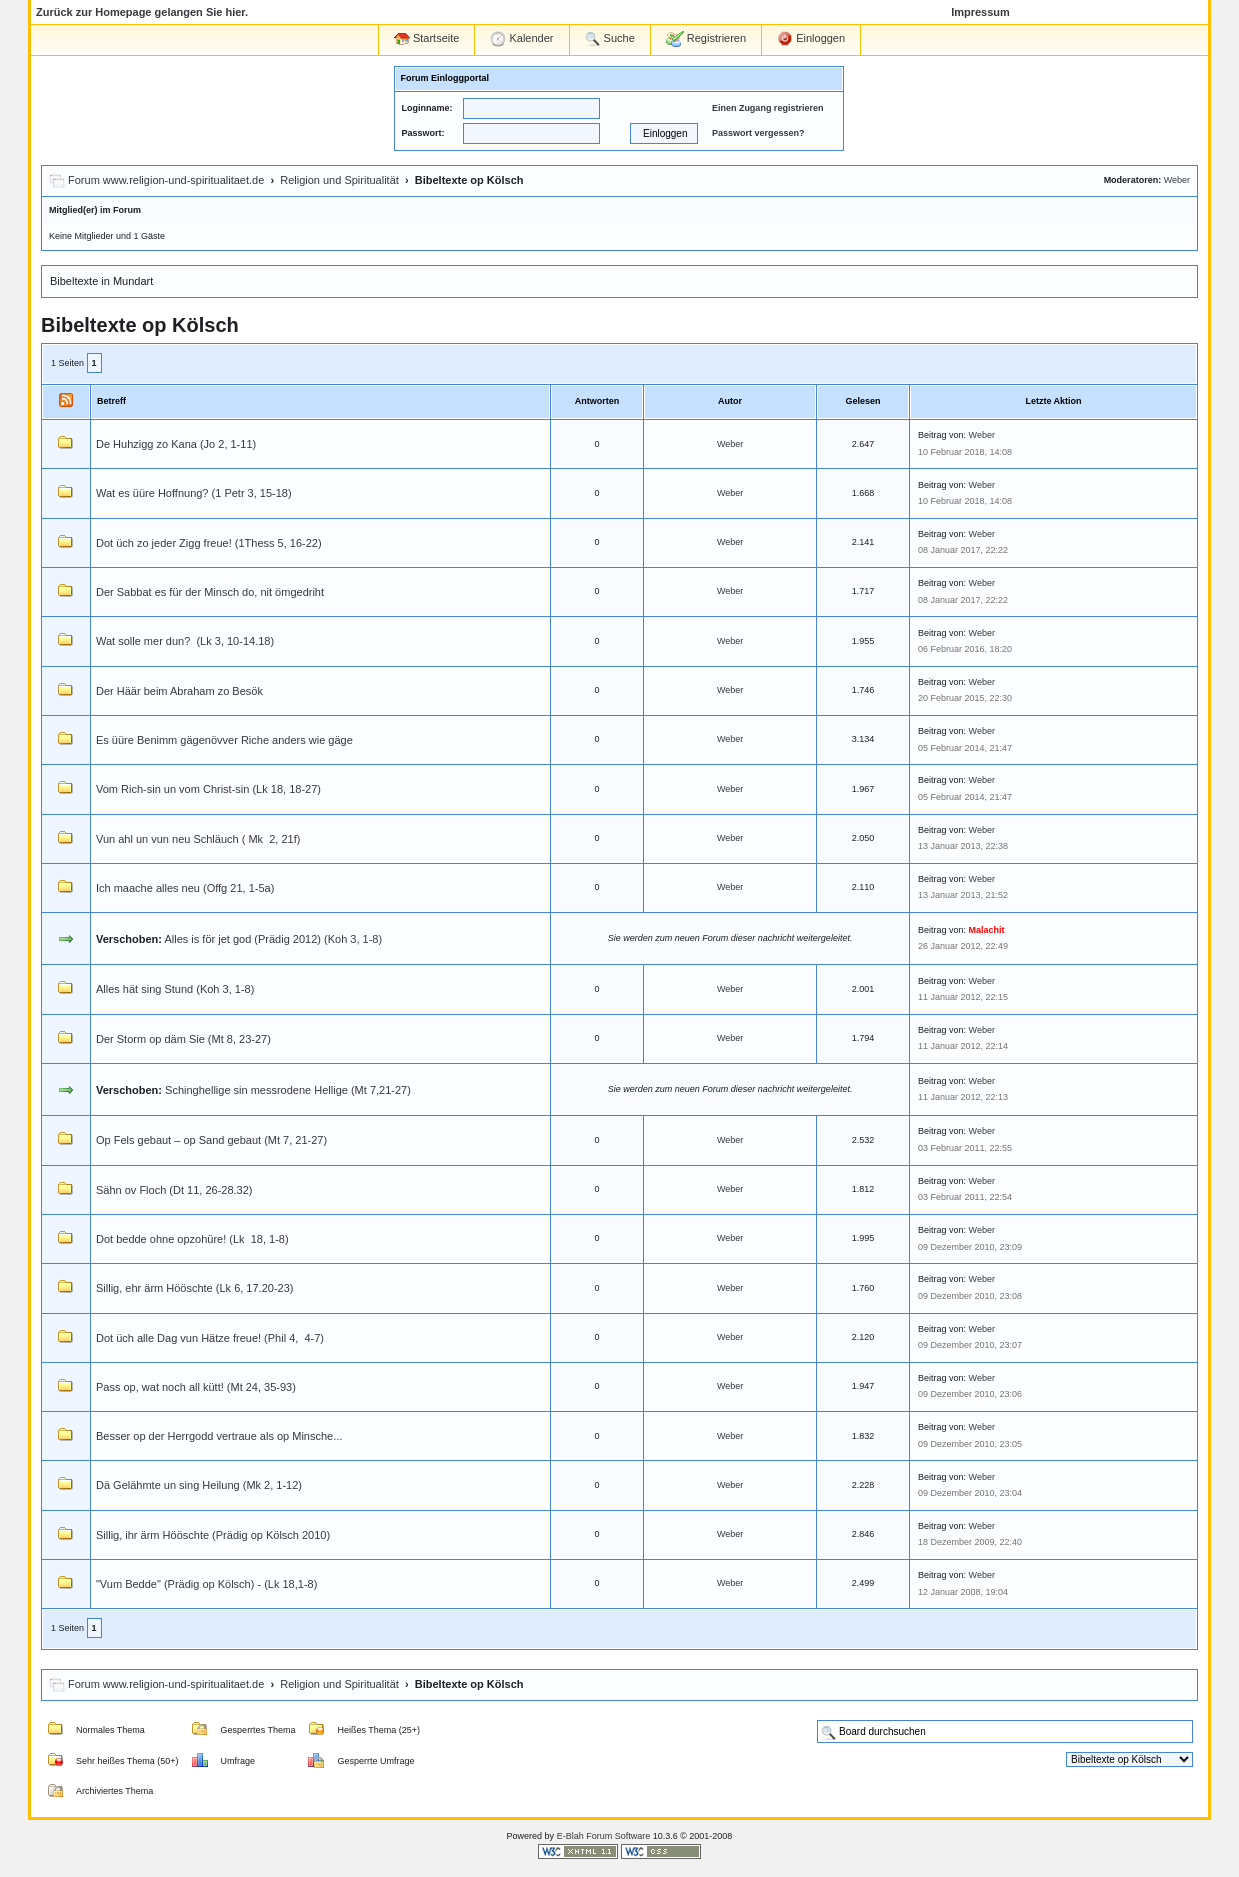 The height and width of the screenshot is (1877, 1239). Describe the element at coordinates (185, 888) in the screenshot. I see `Ich maache alles neu (Offg 21, 1-5a)` at that location.